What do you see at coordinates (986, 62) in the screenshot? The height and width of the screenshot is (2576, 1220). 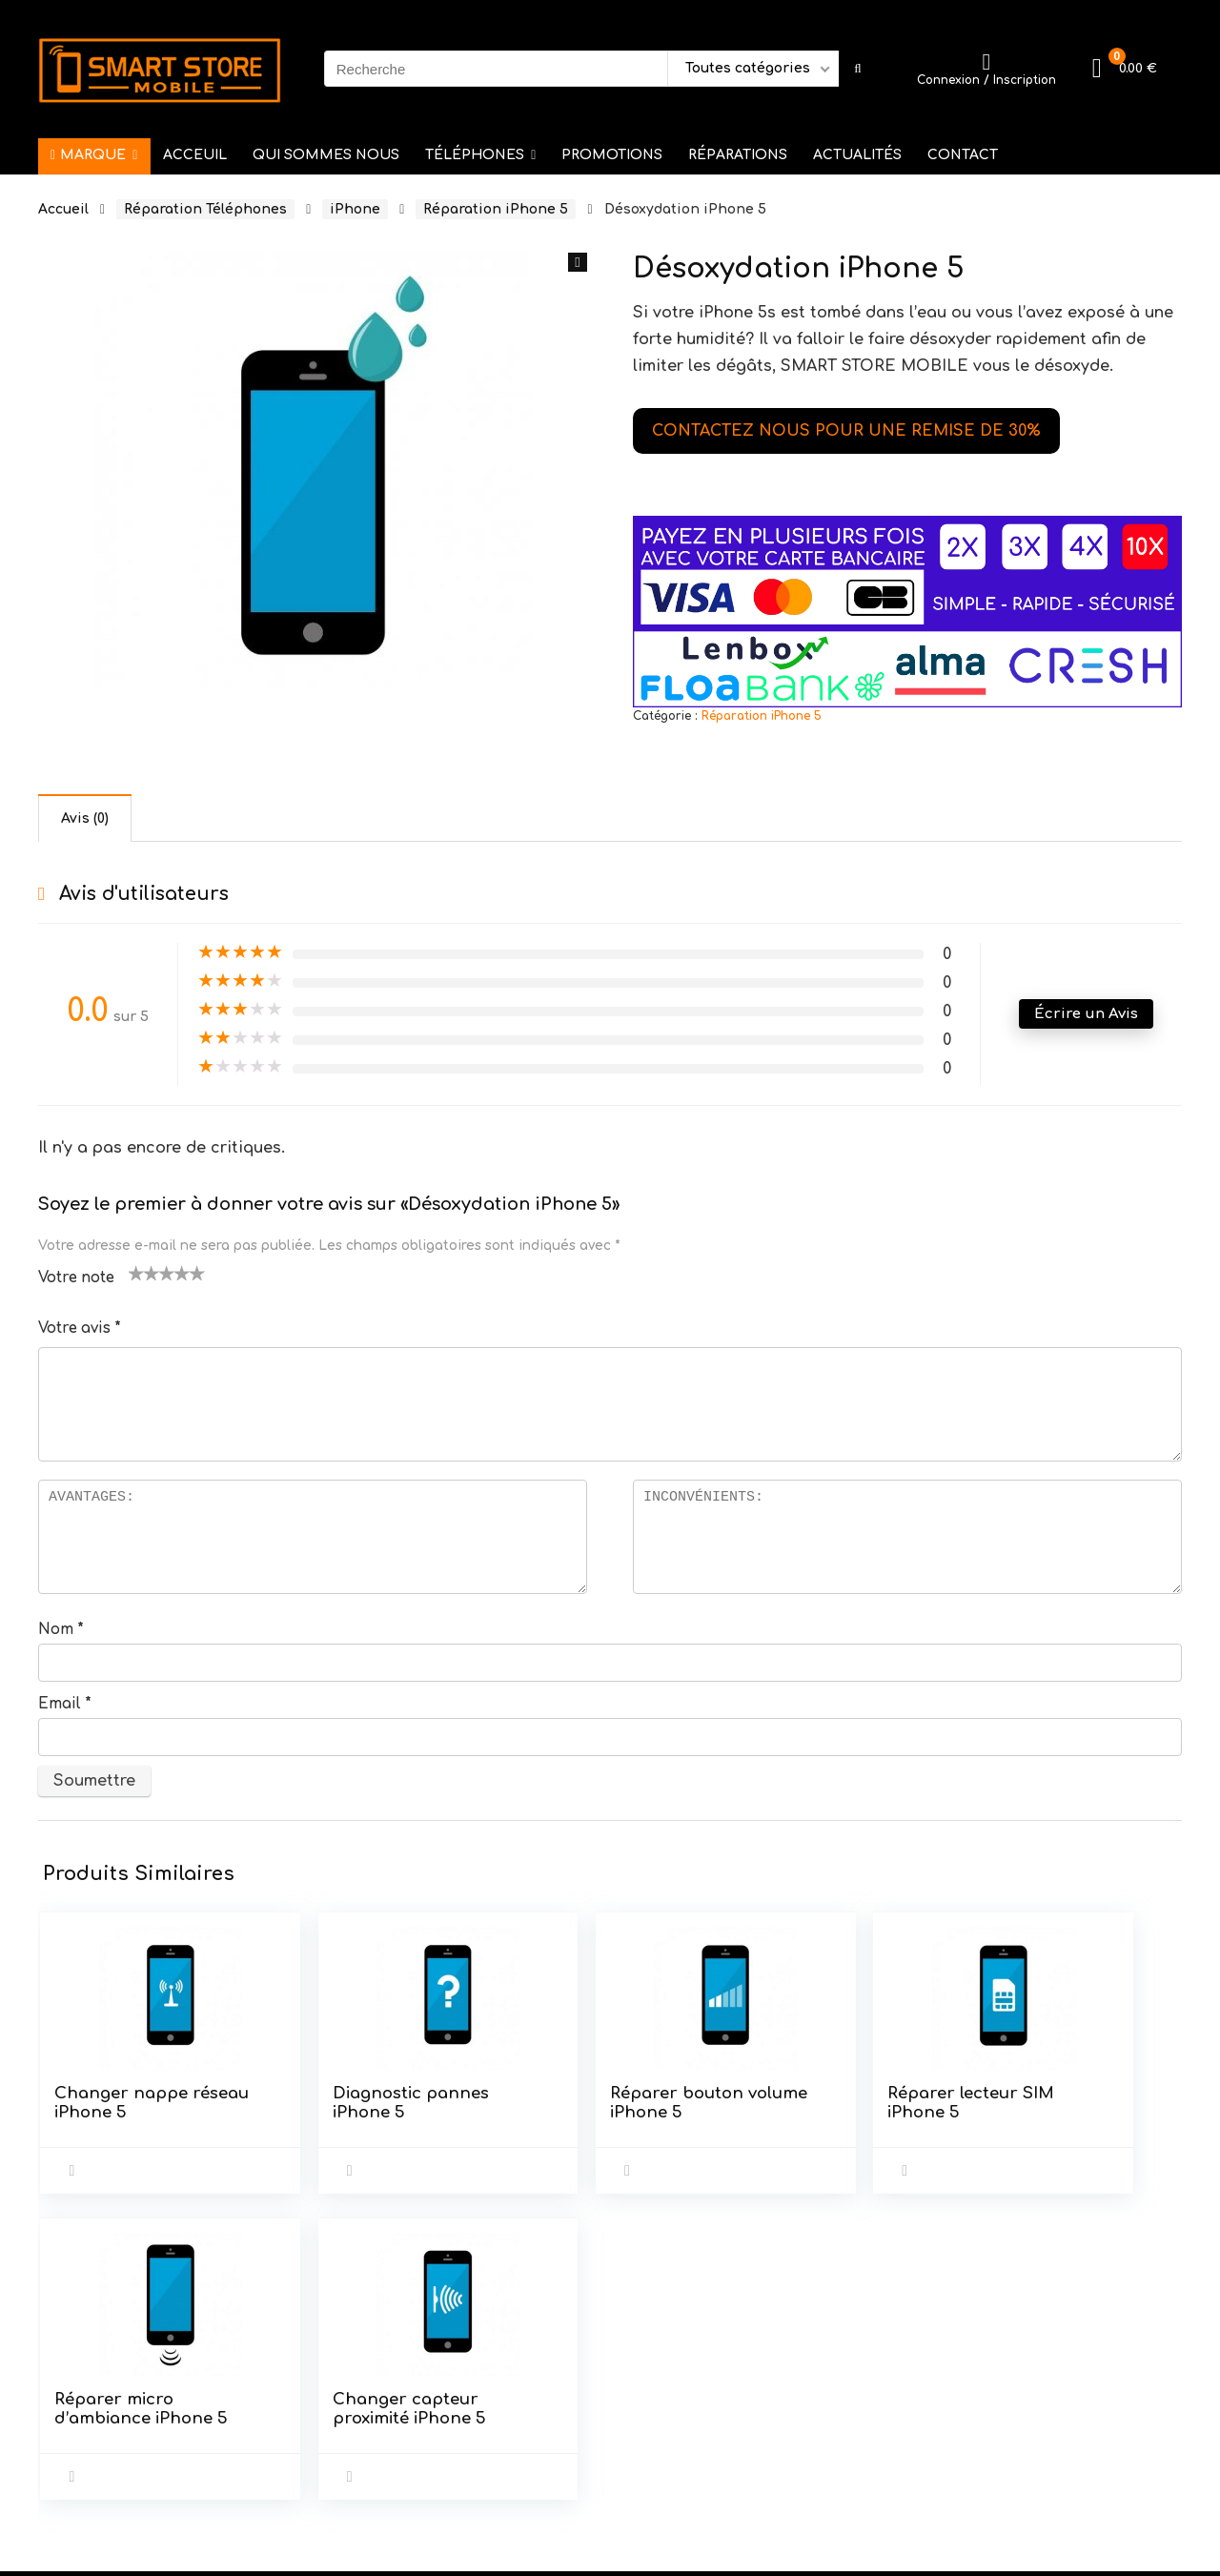 I see `[Wishlist]` at bounding box center [986, 62].